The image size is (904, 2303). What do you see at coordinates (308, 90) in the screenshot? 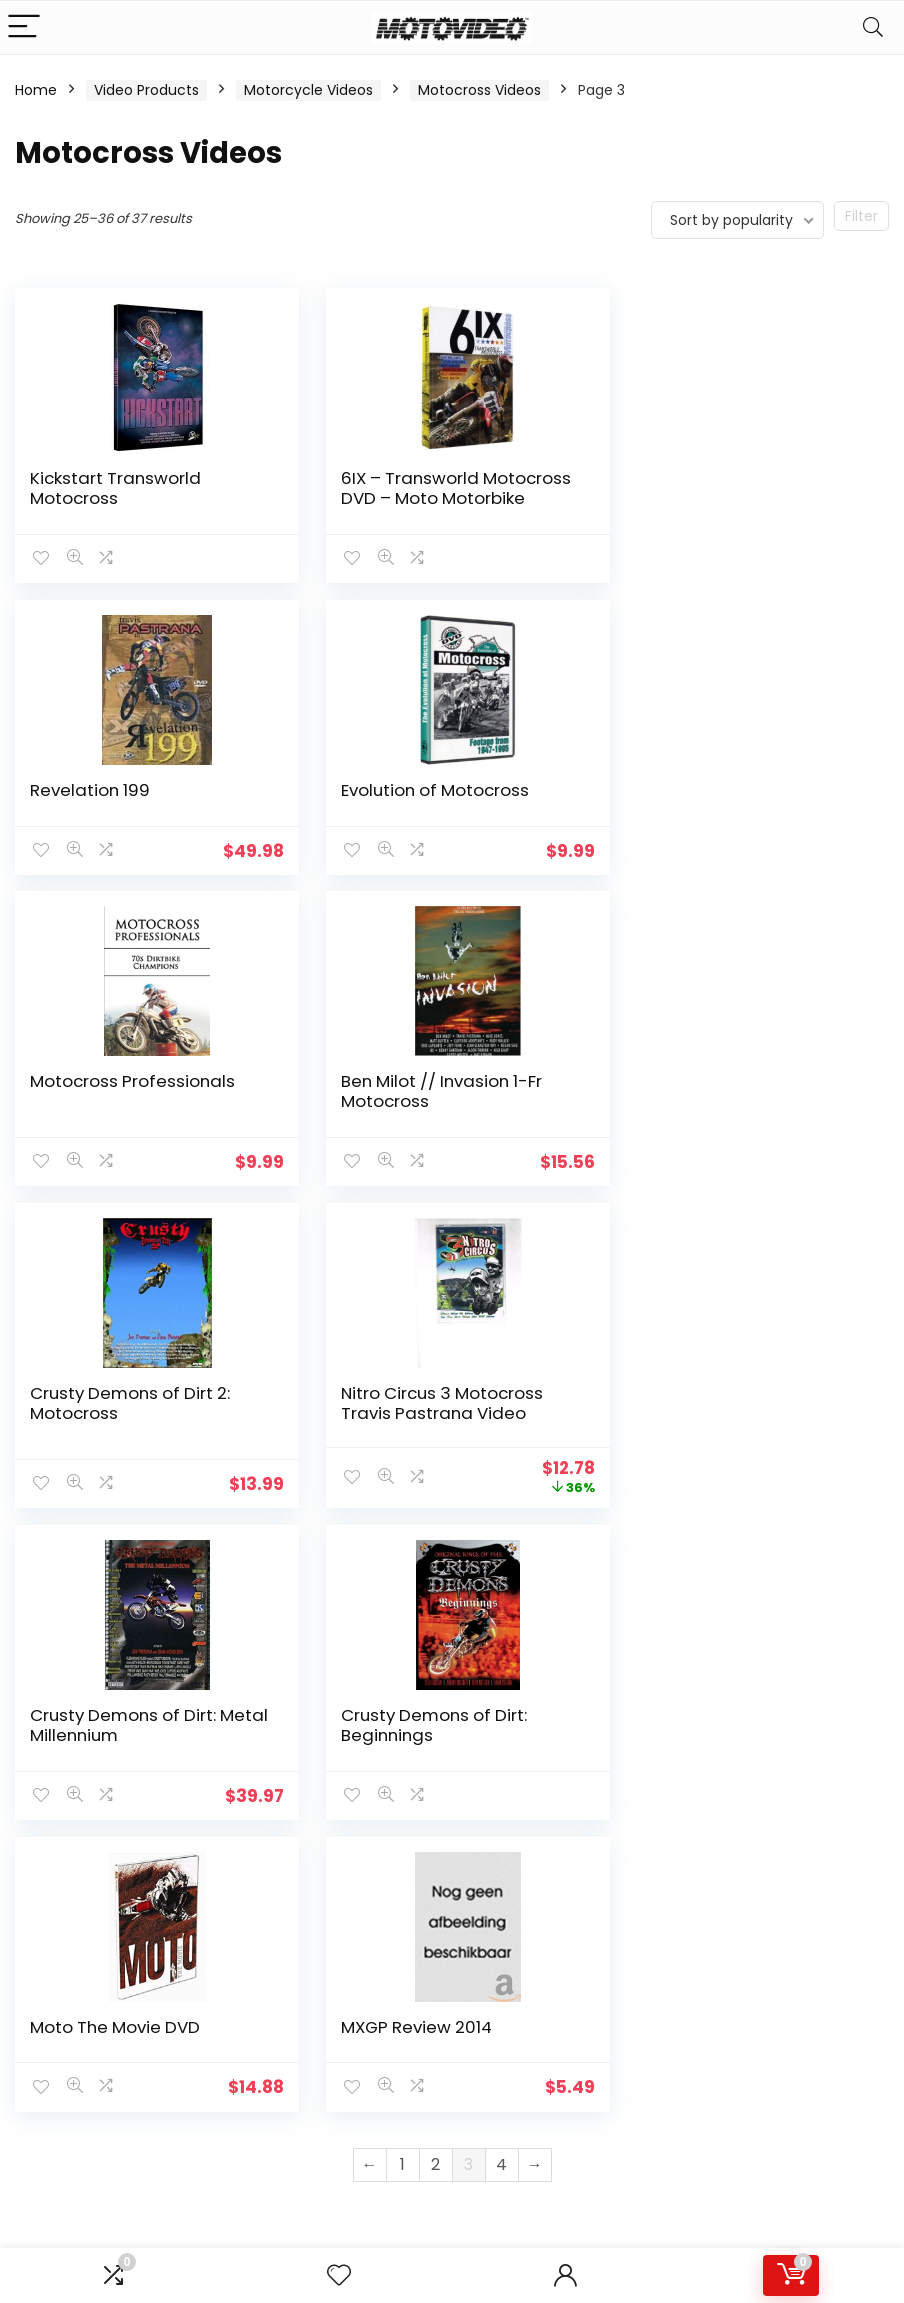
I see `Motorcycle Videos` at bounding box center [308, 90].